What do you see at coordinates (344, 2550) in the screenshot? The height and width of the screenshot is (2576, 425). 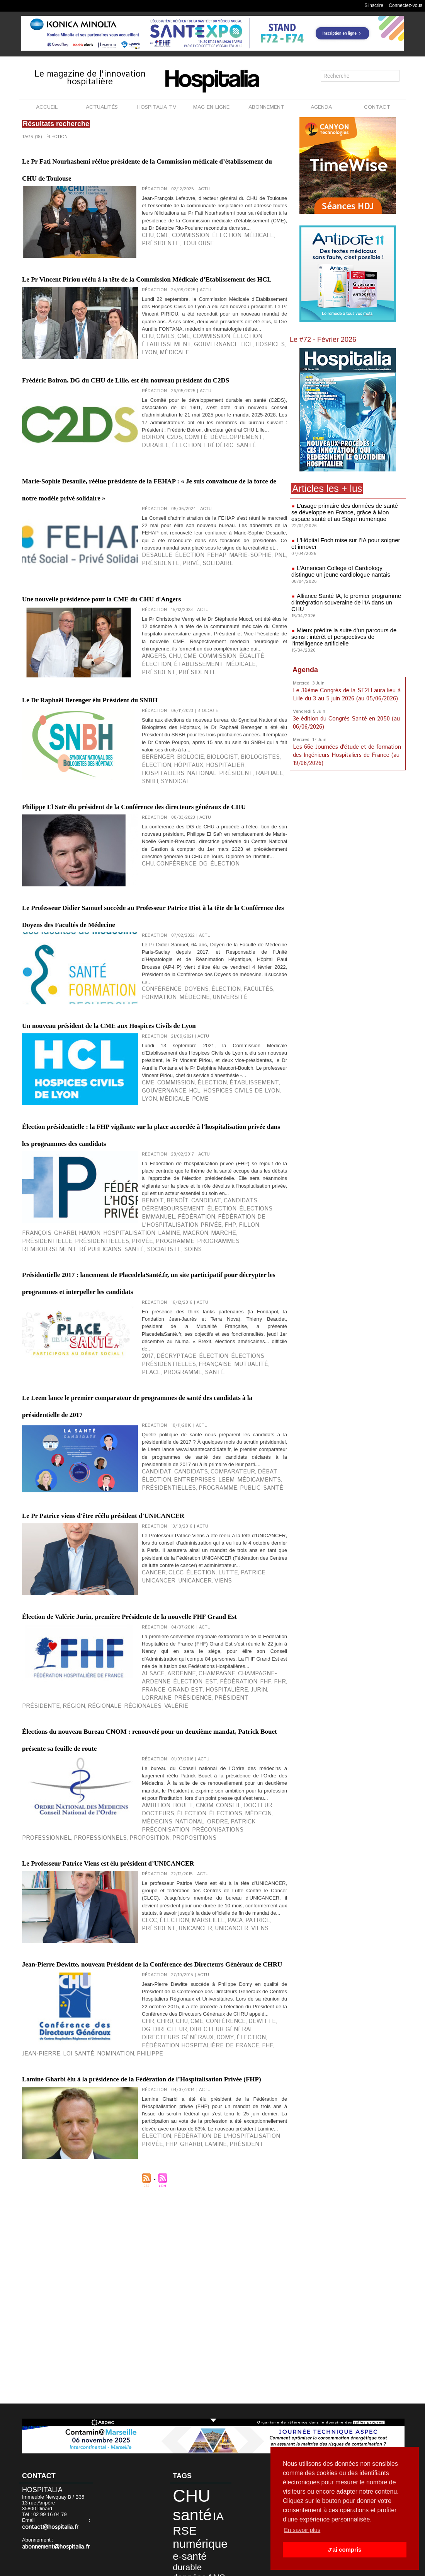 I see `J'ai compris [button]` at bounding box center [344, 2550].